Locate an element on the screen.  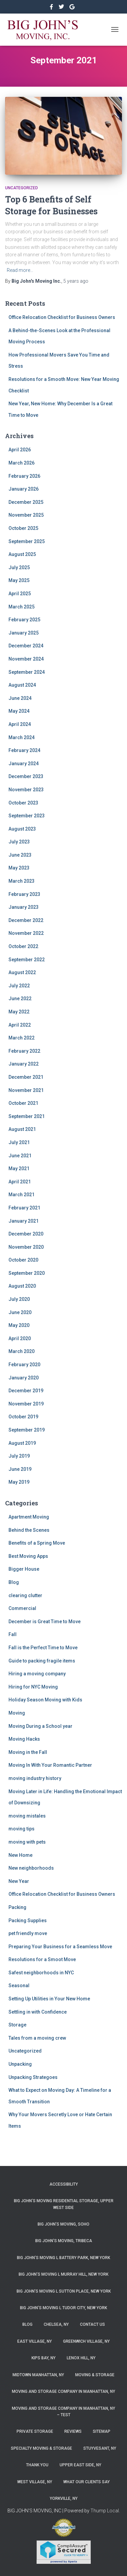
East Village, NY is located at coordinates (34, 2341).